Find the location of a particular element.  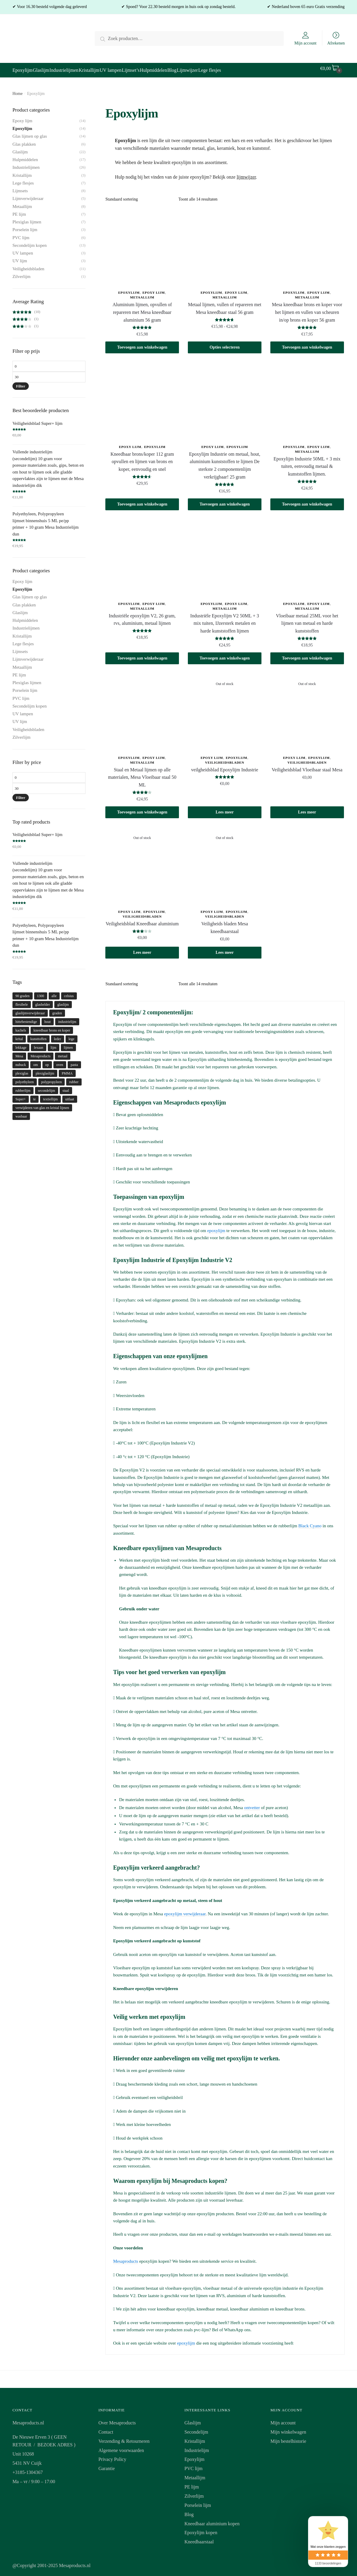

nubuck [nubuck (1 product)] is located at coordinates (20, 1061).